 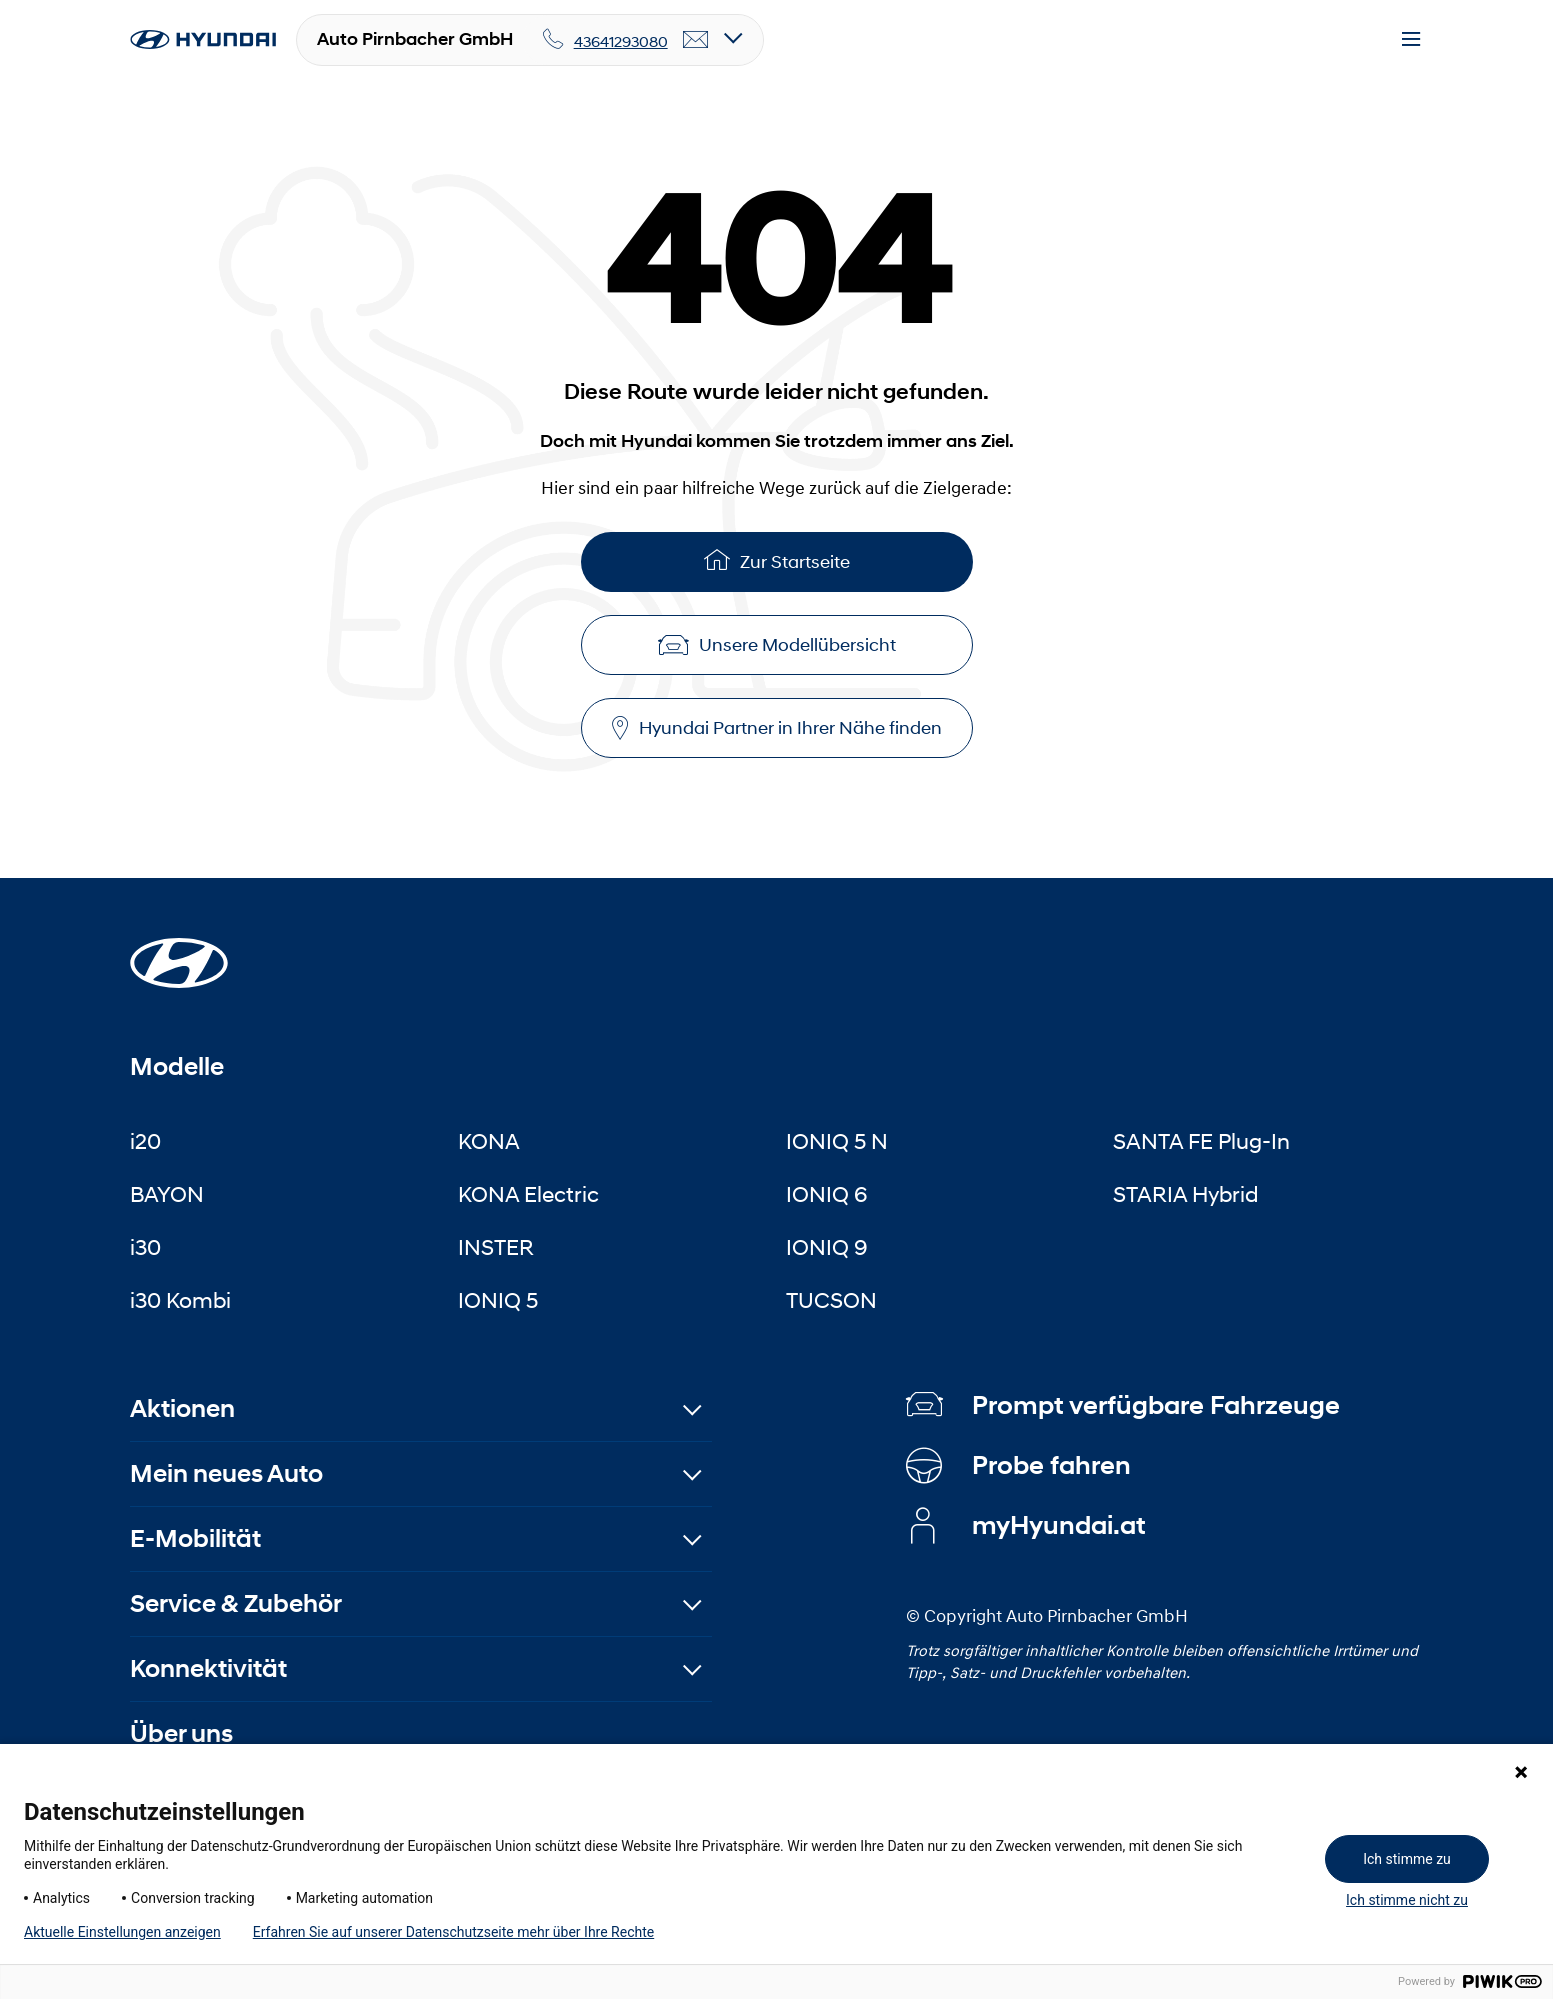 I want to click on Zur Startseite, so click(x=777, y=559).